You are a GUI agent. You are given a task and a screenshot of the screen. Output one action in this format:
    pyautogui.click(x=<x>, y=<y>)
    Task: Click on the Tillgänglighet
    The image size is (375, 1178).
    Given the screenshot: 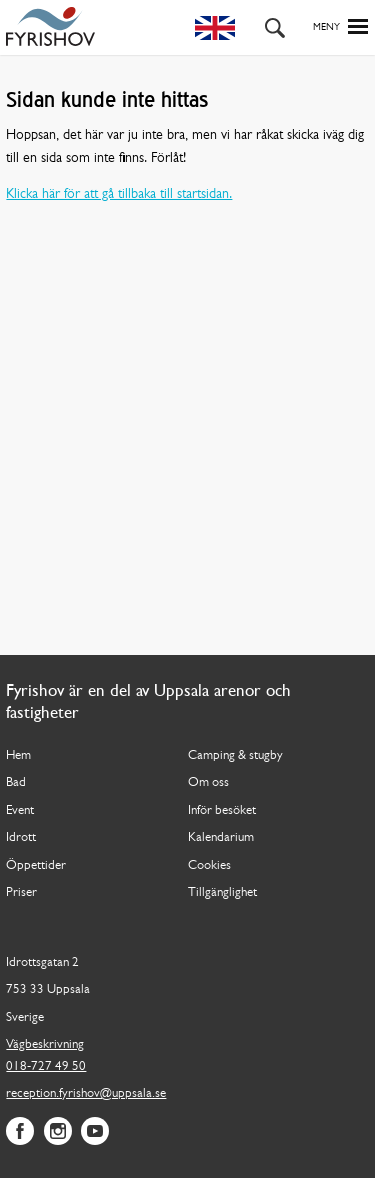 What is the action you would take?
    pyautogui.click(x=222, y=892)
    